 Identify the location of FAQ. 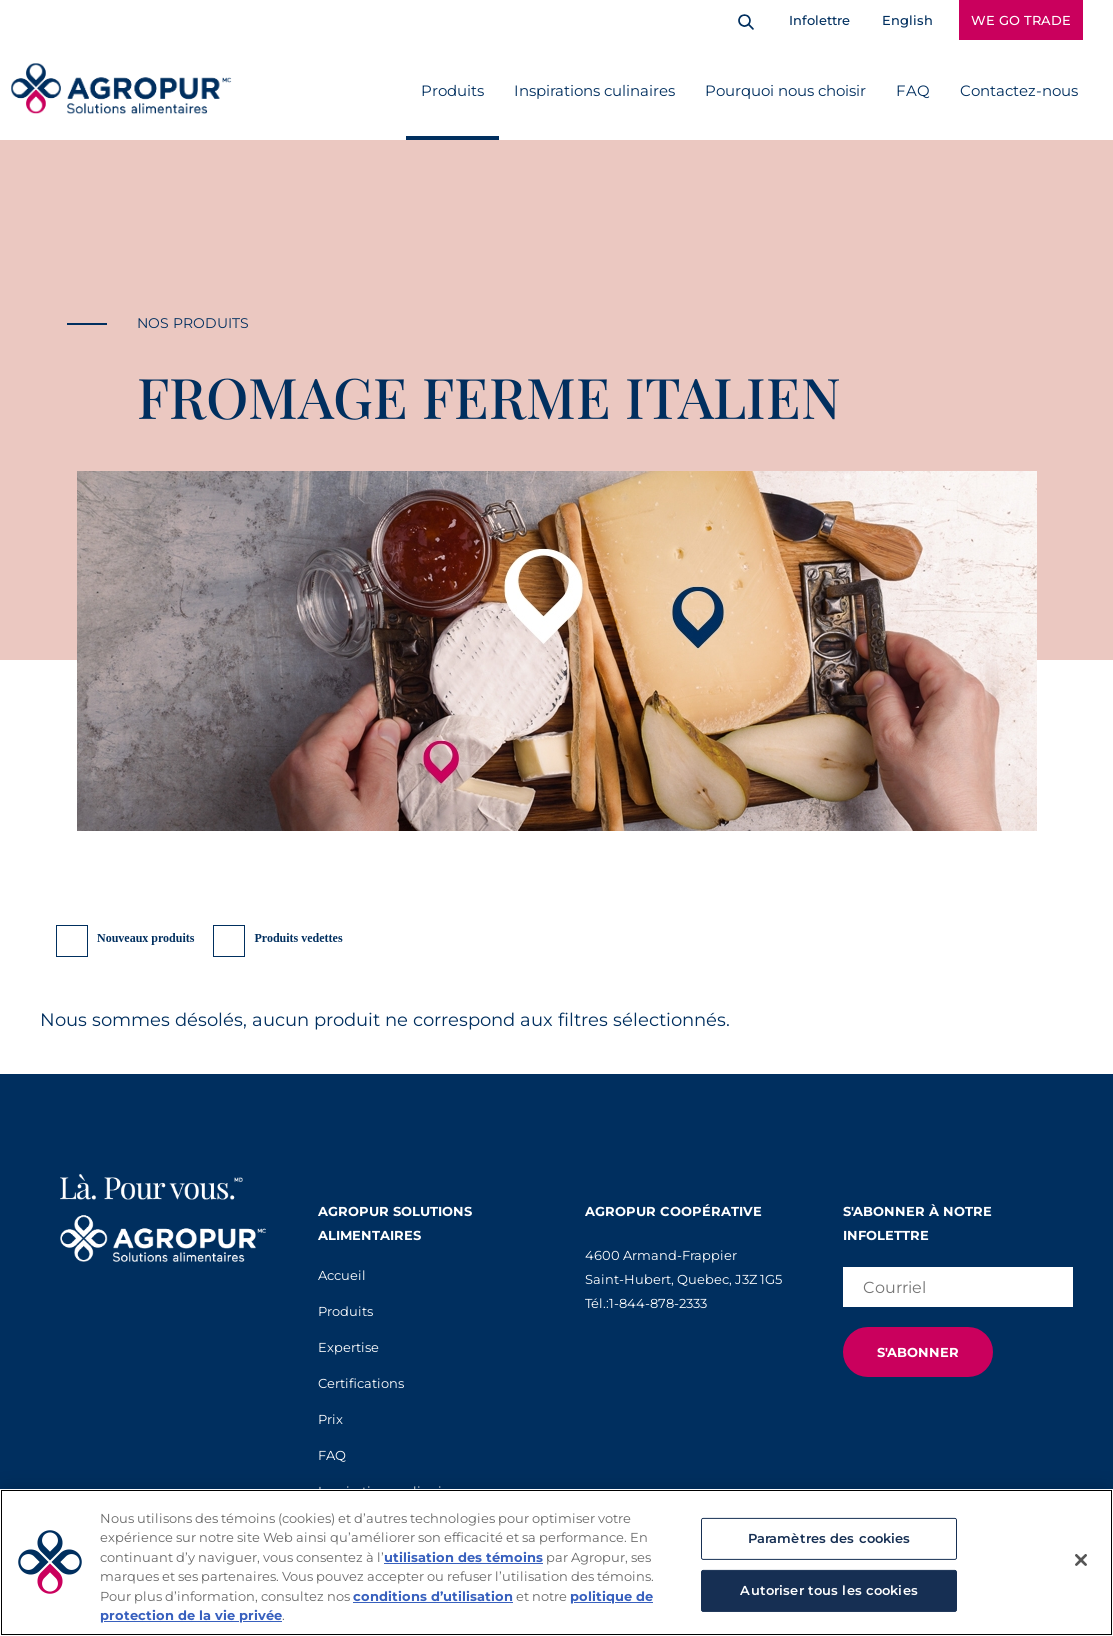
(913, 90).